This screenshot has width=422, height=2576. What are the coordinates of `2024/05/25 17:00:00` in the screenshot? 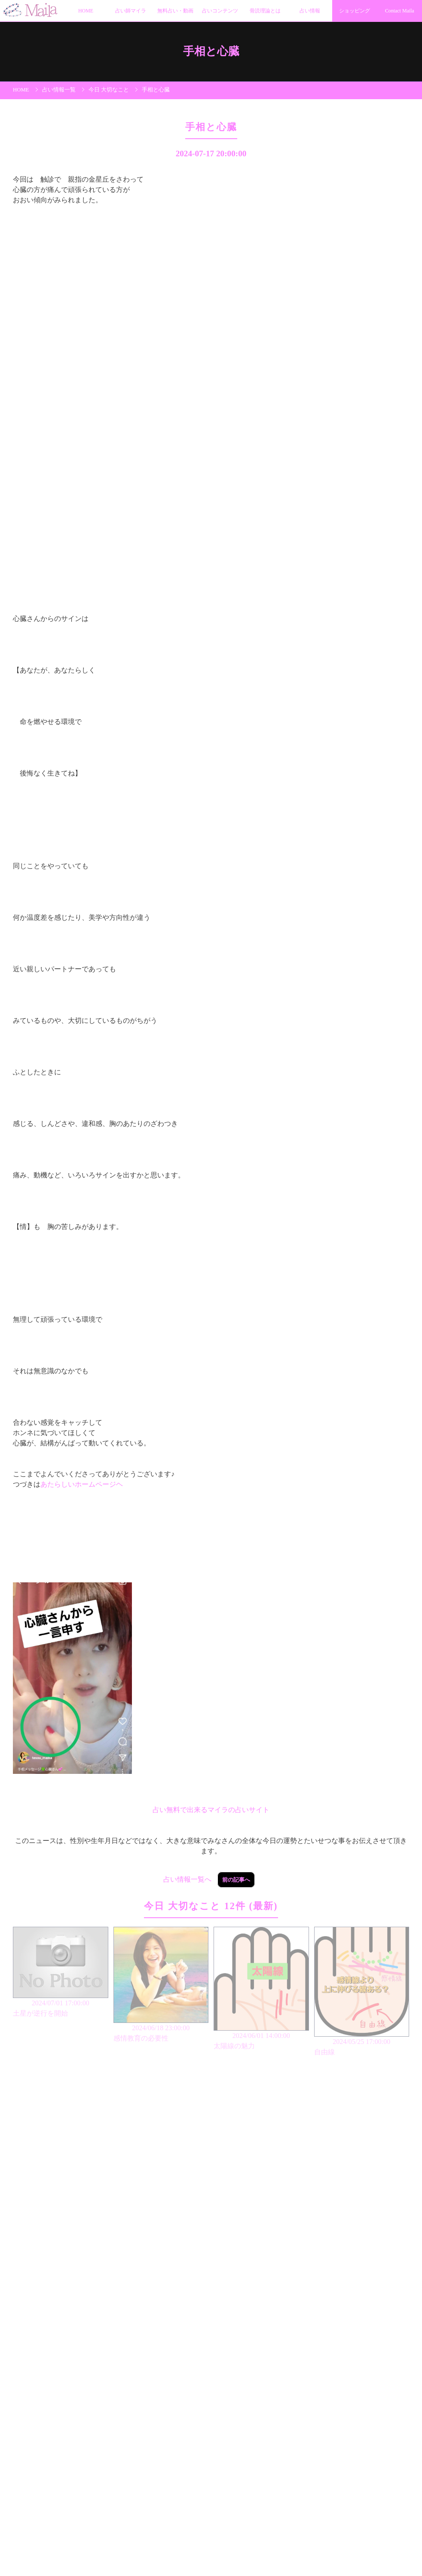 It's located at (362, 1992).